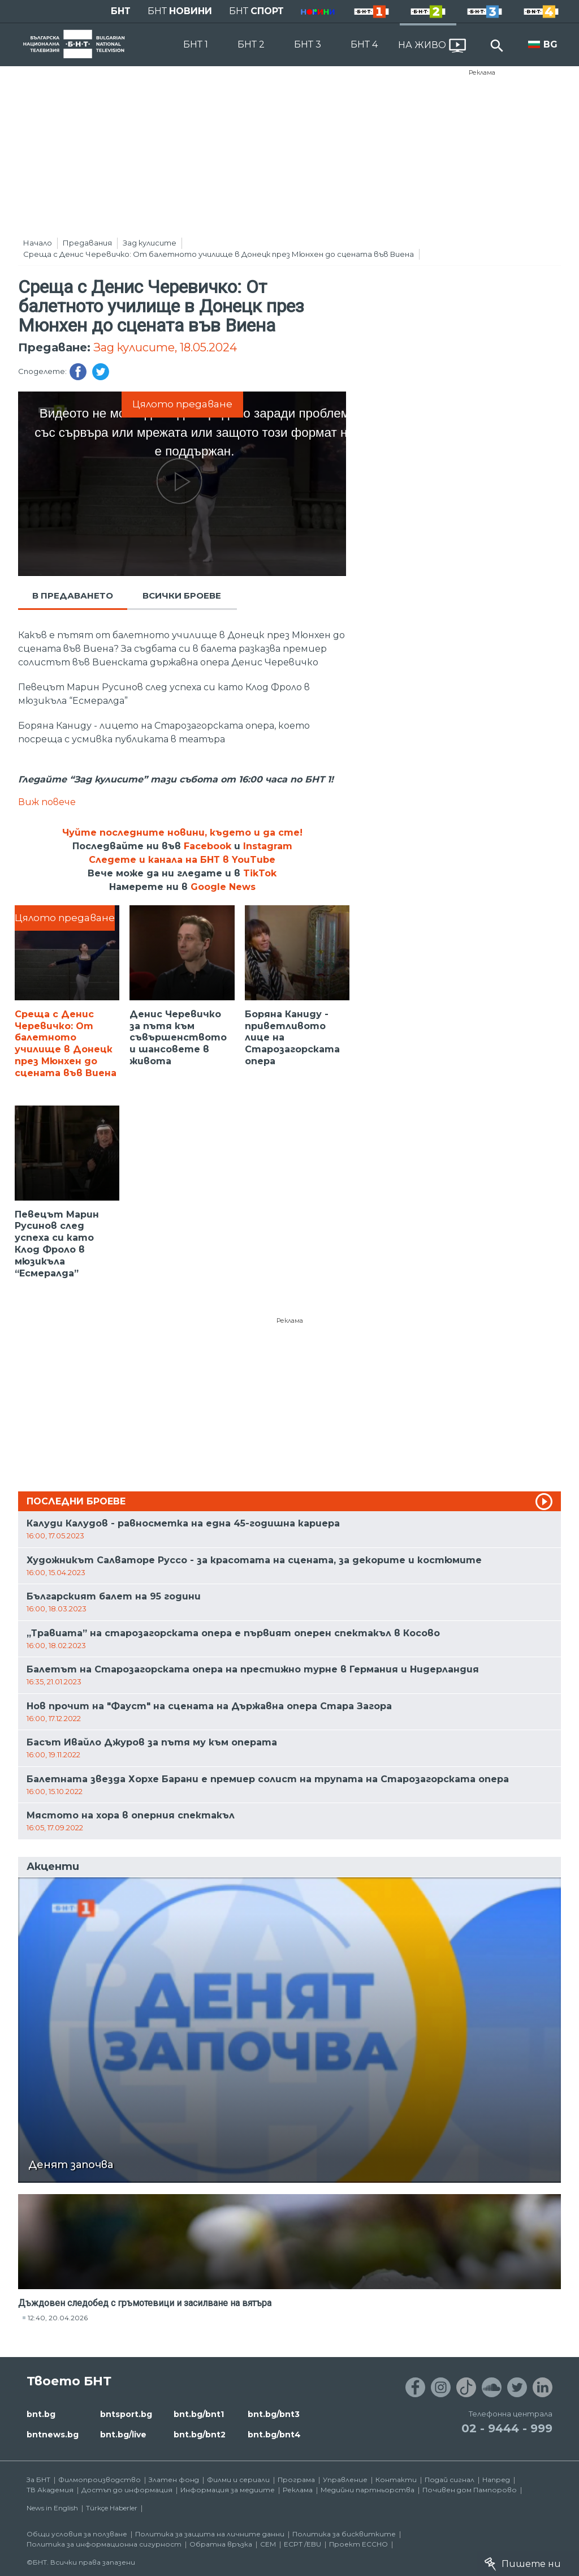  Describe the element at coordinates (396, 2479) in the screenshot. I see `Контакти` at that location.